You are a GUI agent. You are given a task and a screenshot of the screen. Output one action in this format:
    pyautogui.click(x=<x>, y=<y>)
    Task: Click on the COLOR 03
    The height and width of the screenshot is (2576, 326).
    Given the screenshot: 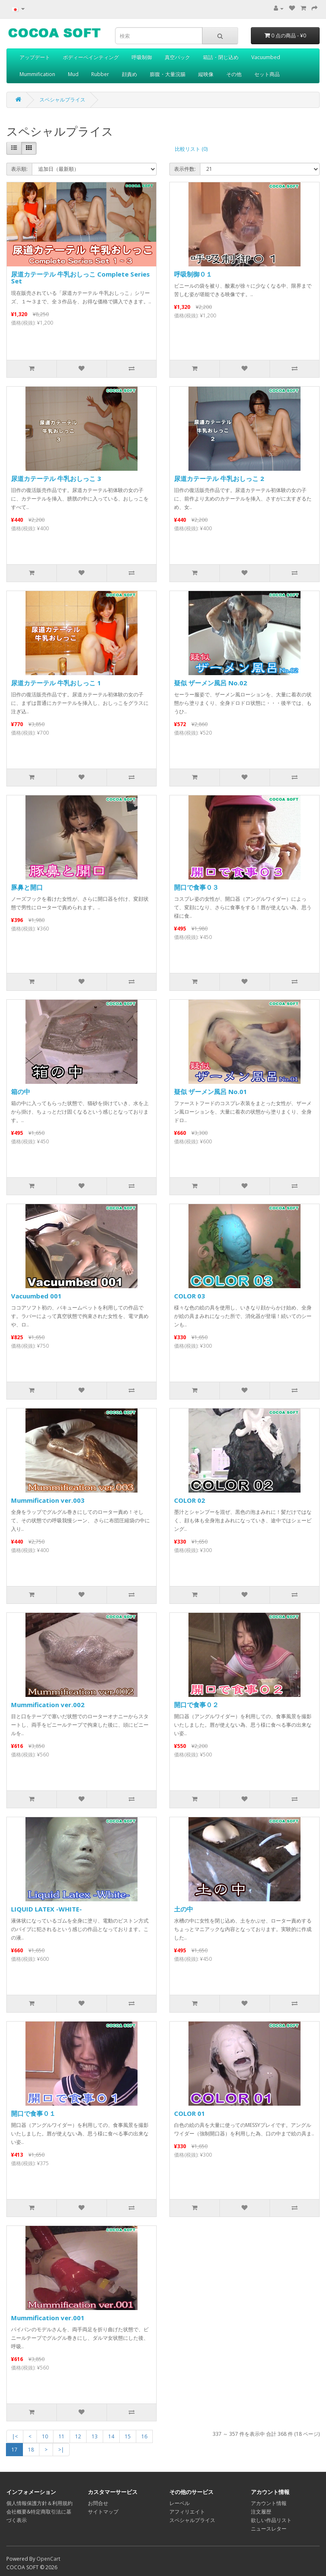 What is the action you would take?
    pyautogui.click(x=189, y=1296)
    